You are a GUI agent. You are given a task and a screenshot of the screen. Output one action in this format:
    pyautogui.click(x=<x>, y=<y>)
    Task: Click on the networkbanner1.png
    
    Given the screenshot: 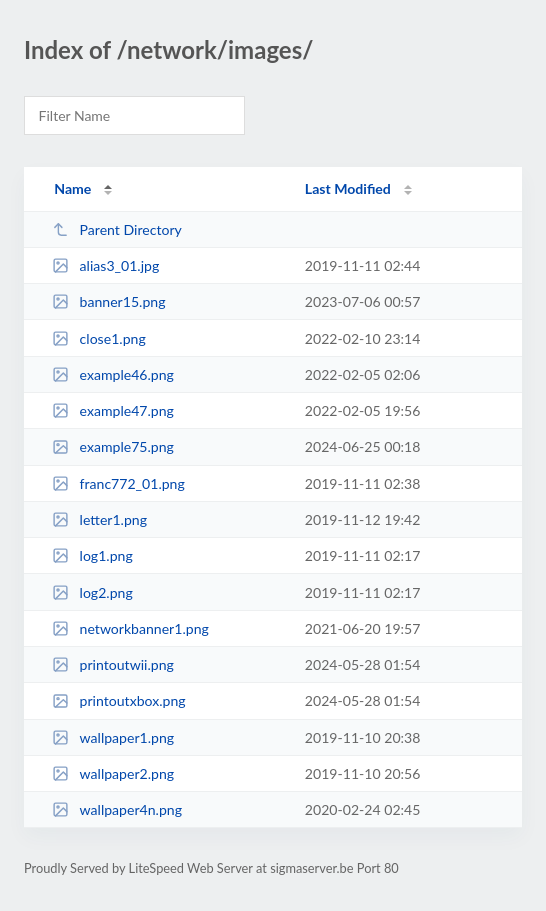 What is the action you would take?
    pyautogui.click(x=130, y=628)
    